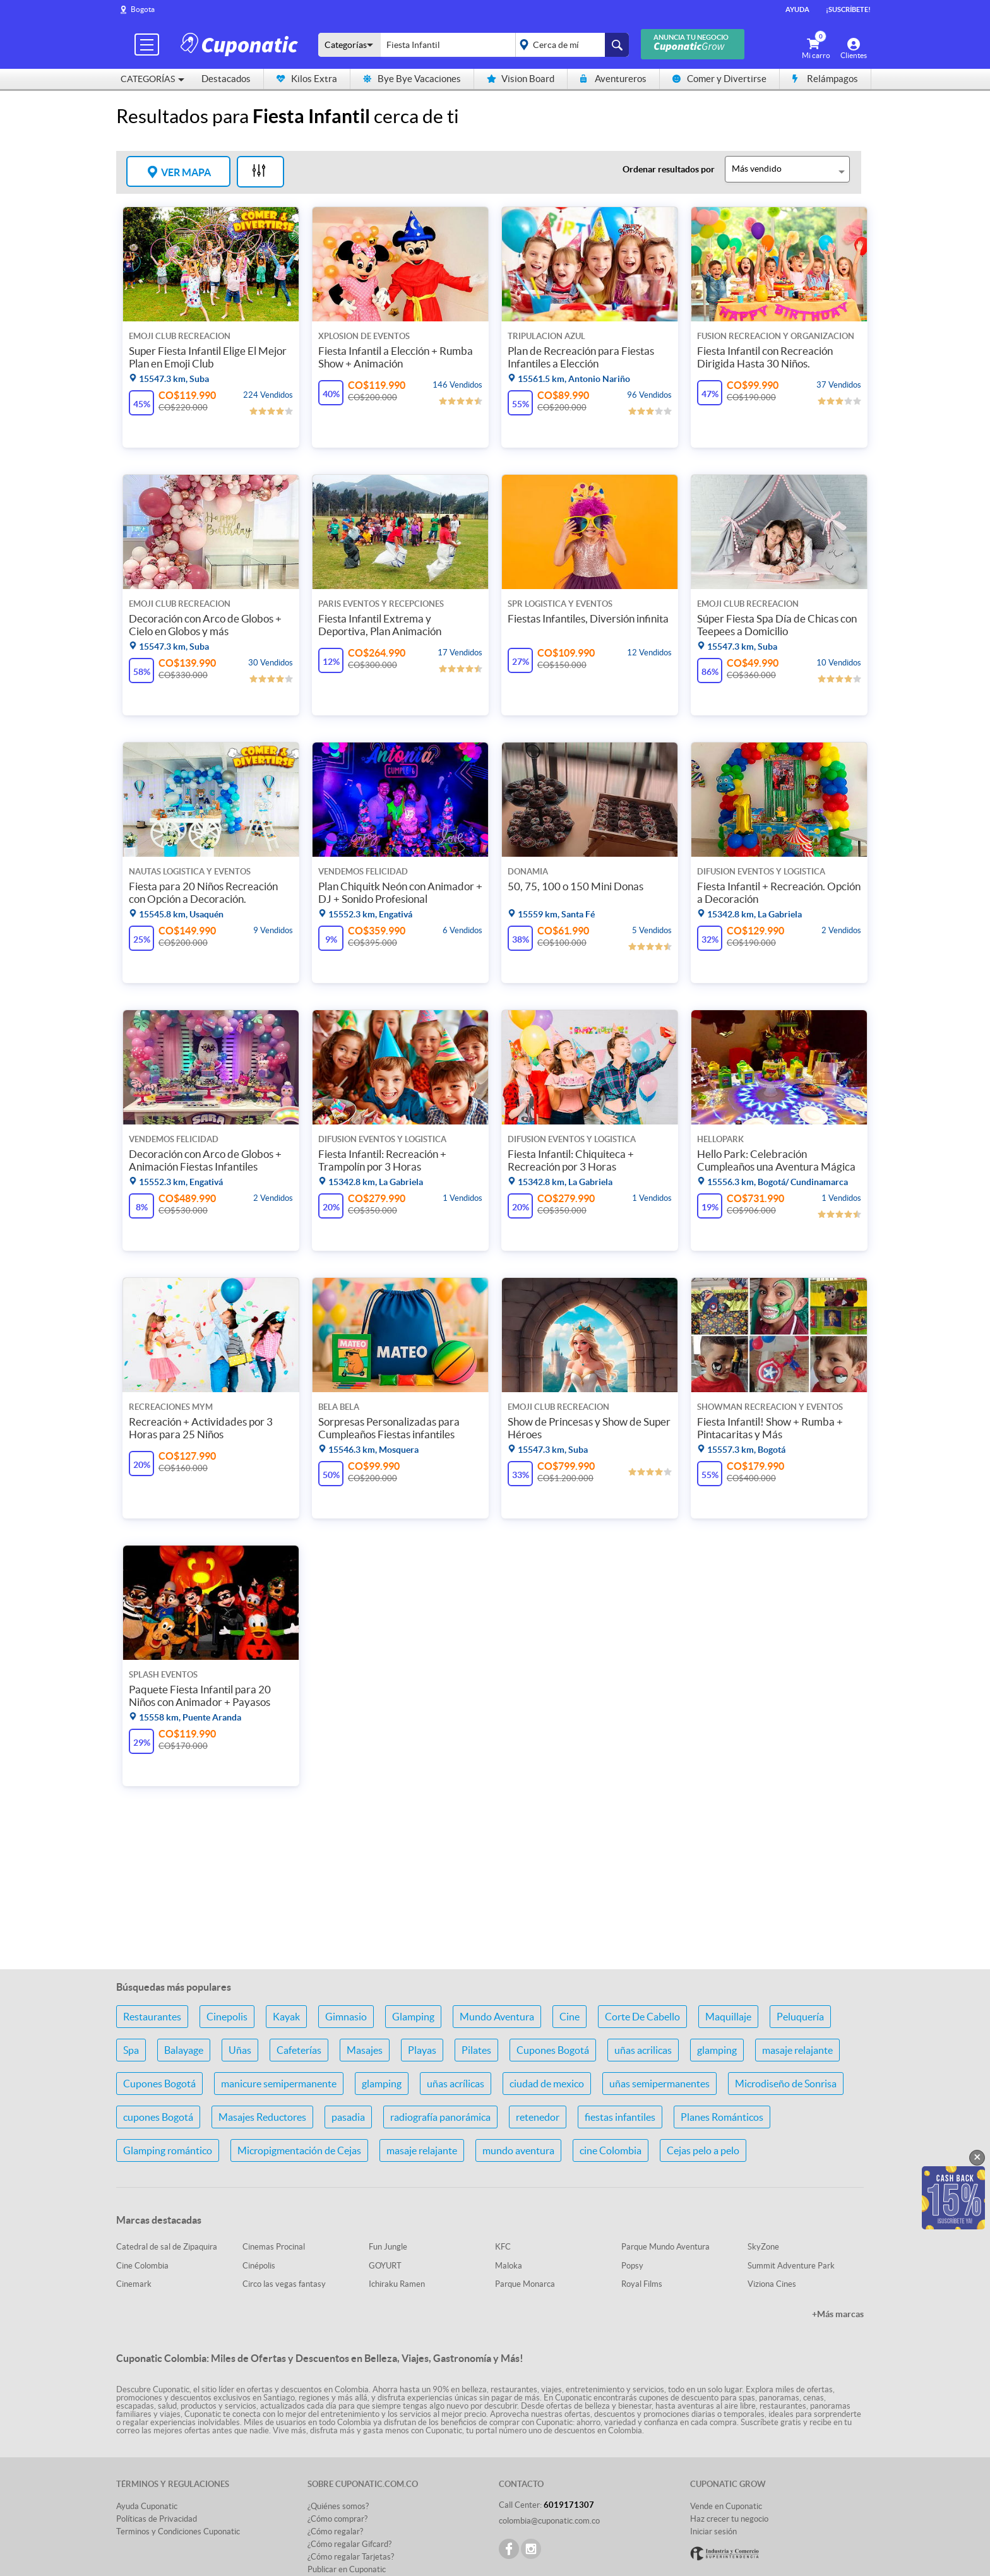  I want to click on Microdiseño de Sonrisa, so click(786, 2083).